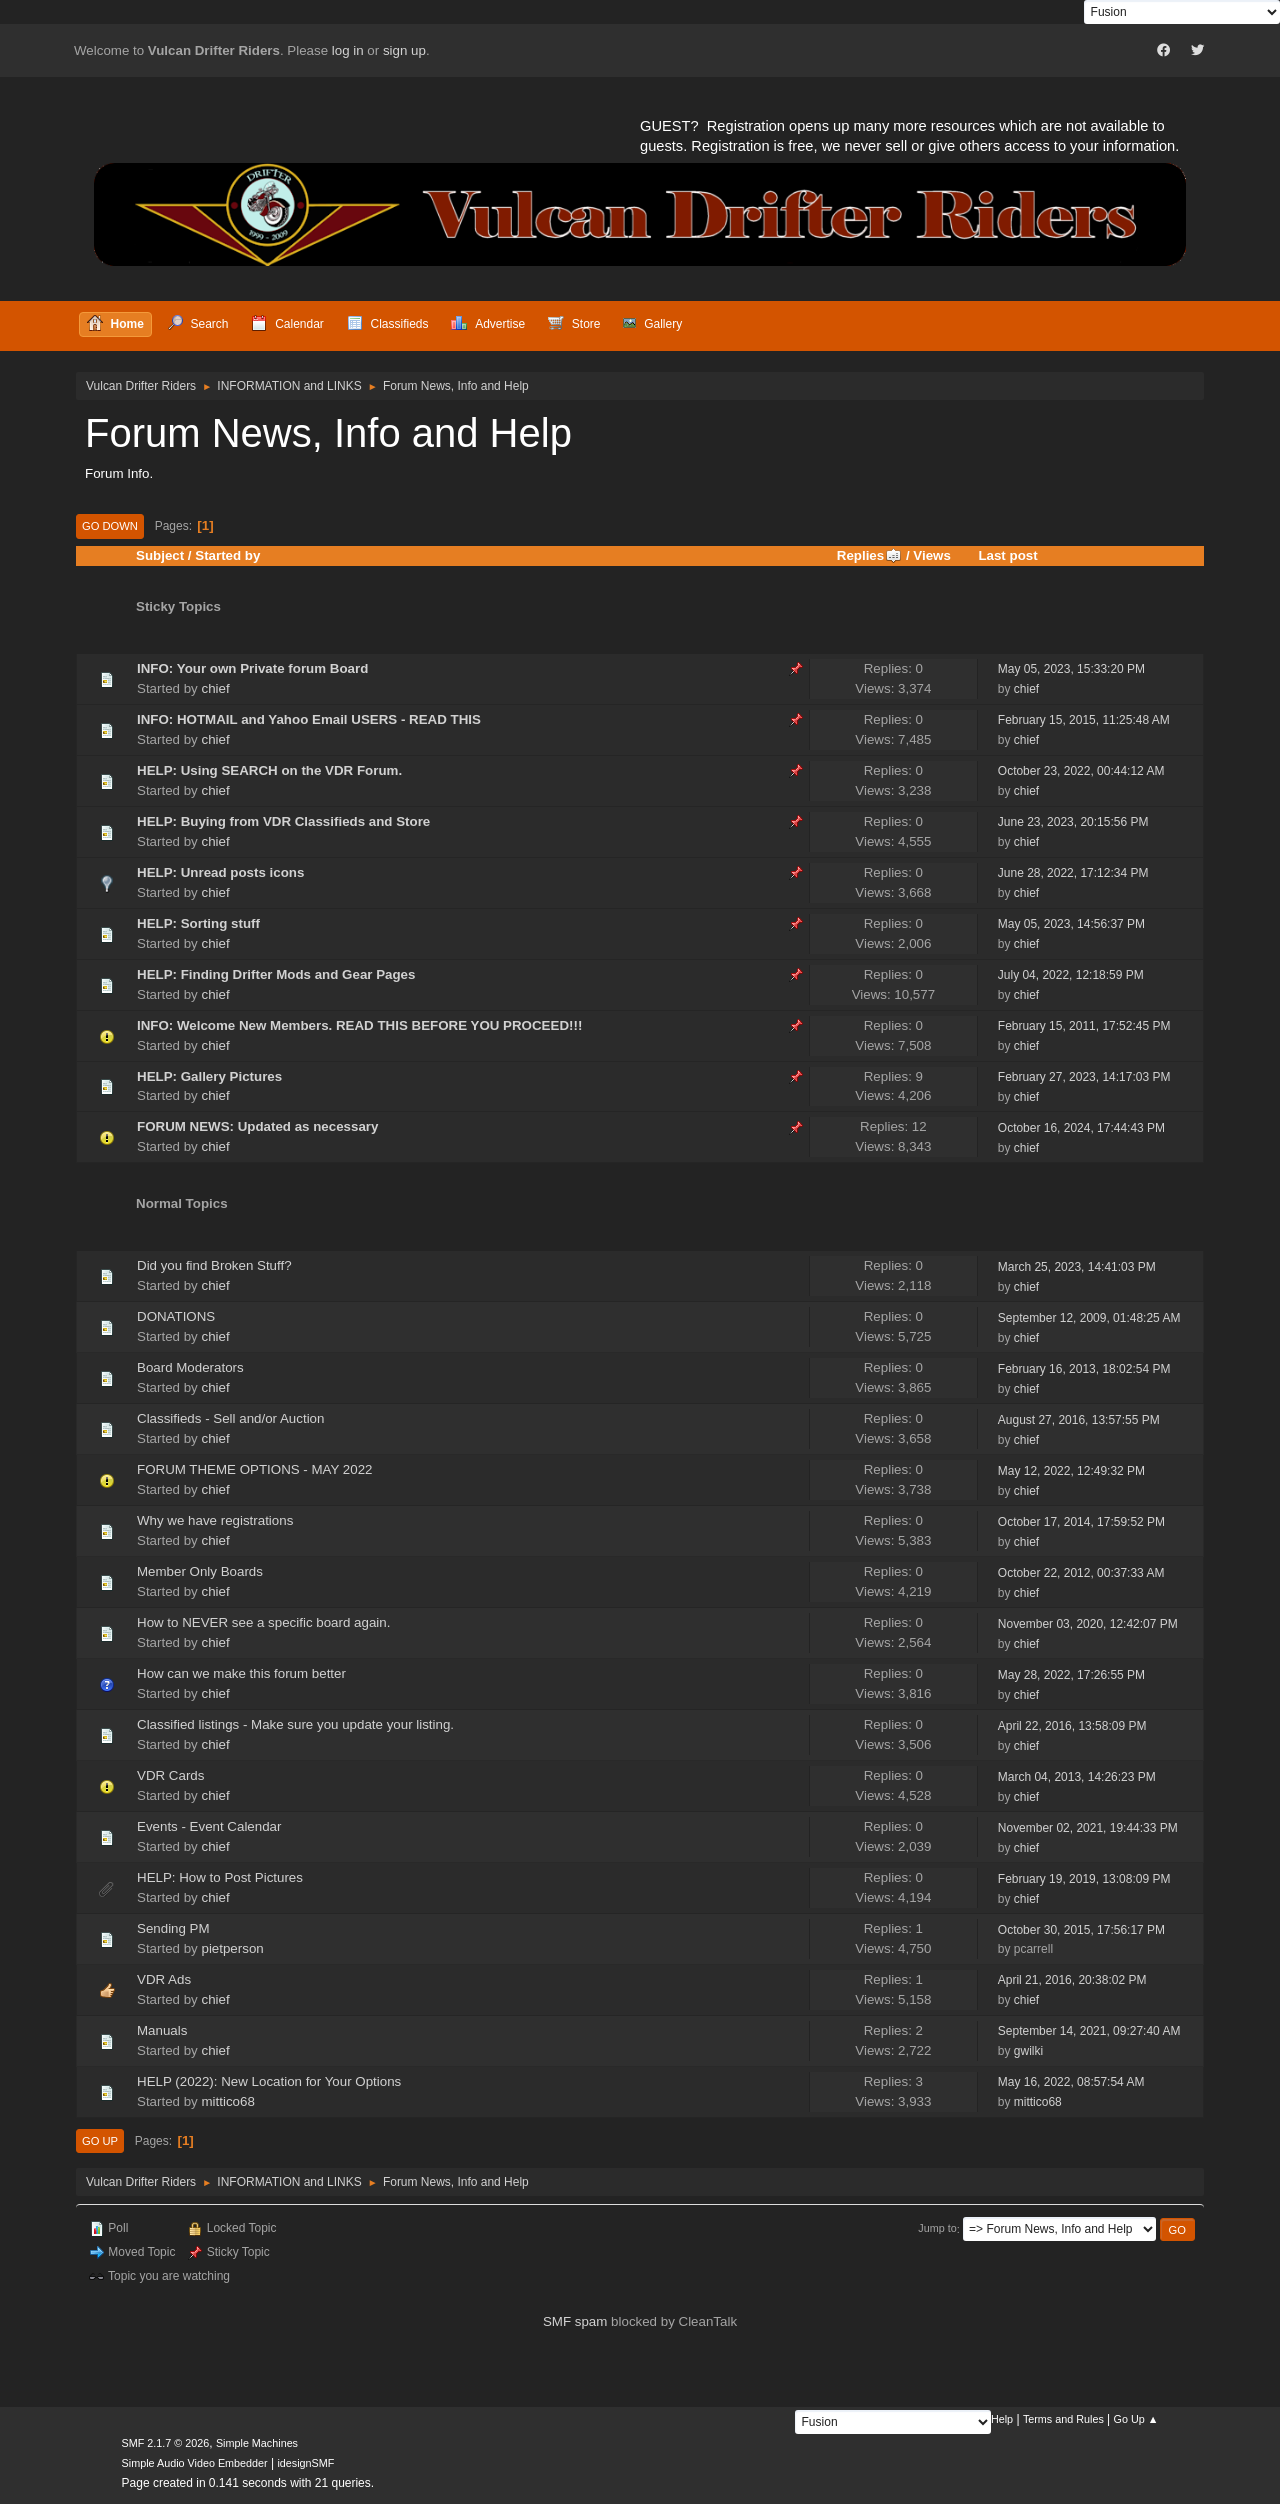  Describe the element at coordinates (932, 555) in the screenshot. I see `Views` at that location.